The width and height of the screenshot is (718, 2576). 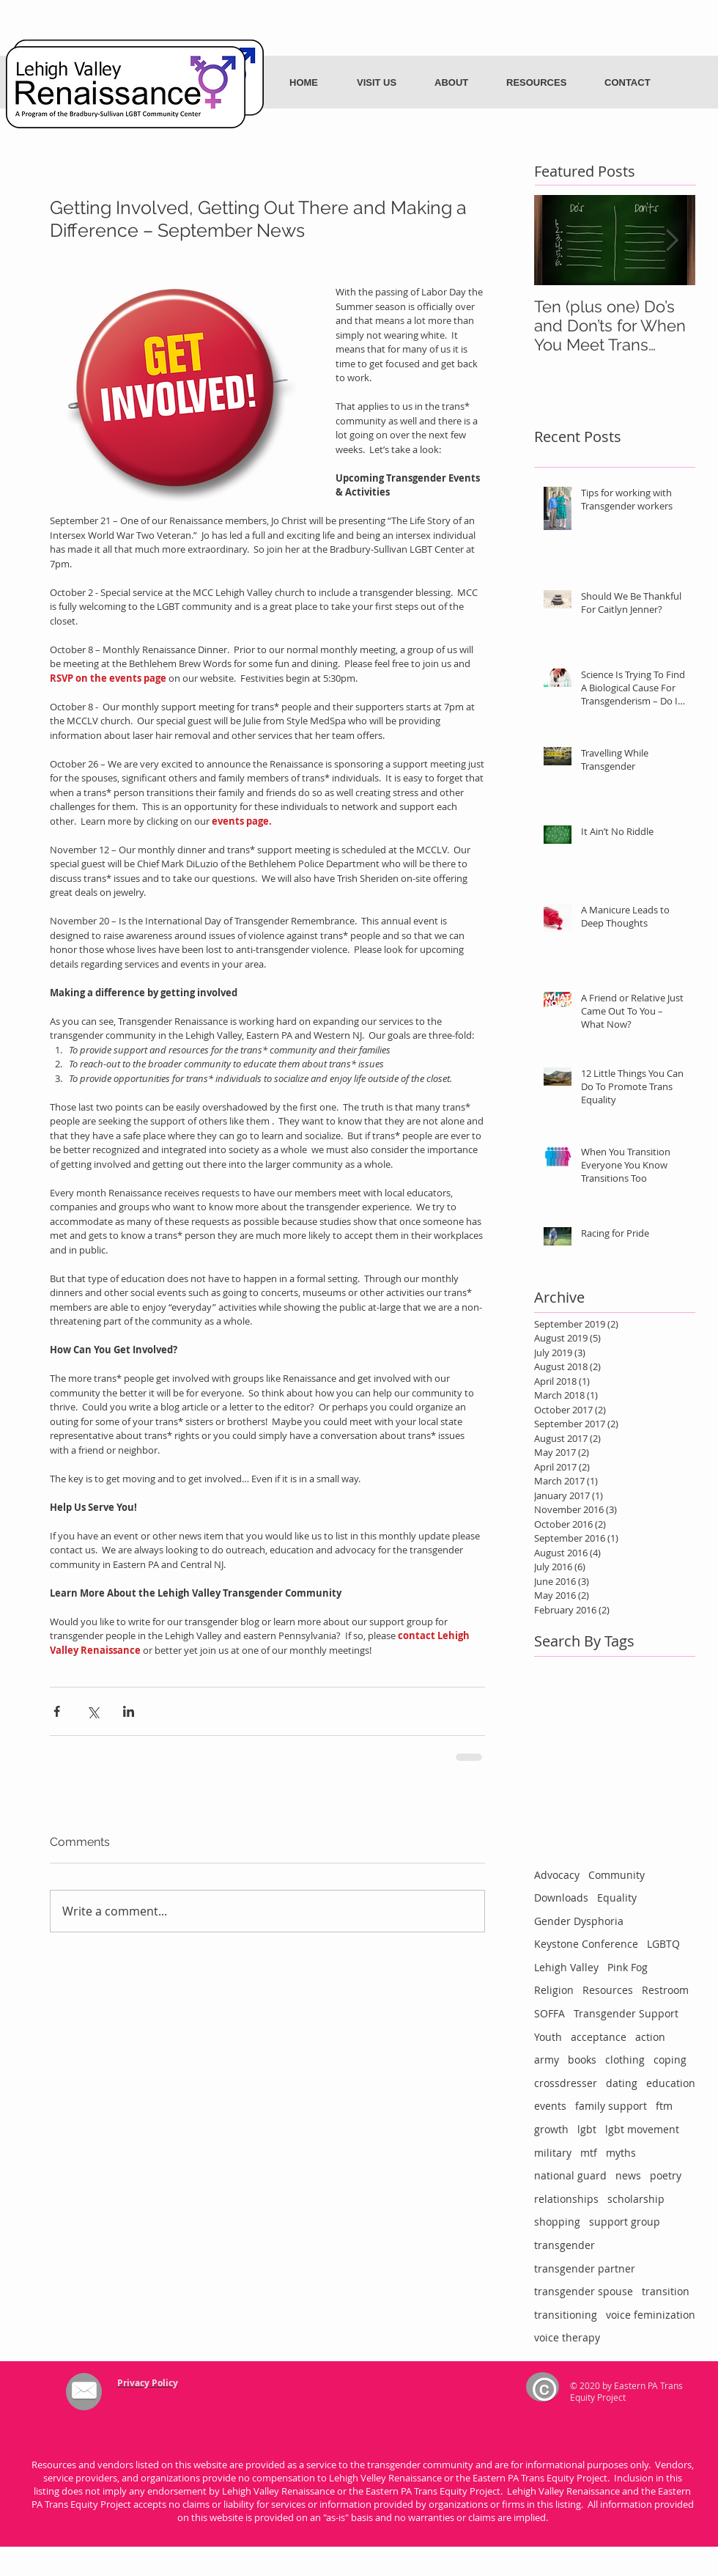 What do you see at coordinates (546, 2060) in the screenshot?
I see `army` at bounding box center [546, 2060].